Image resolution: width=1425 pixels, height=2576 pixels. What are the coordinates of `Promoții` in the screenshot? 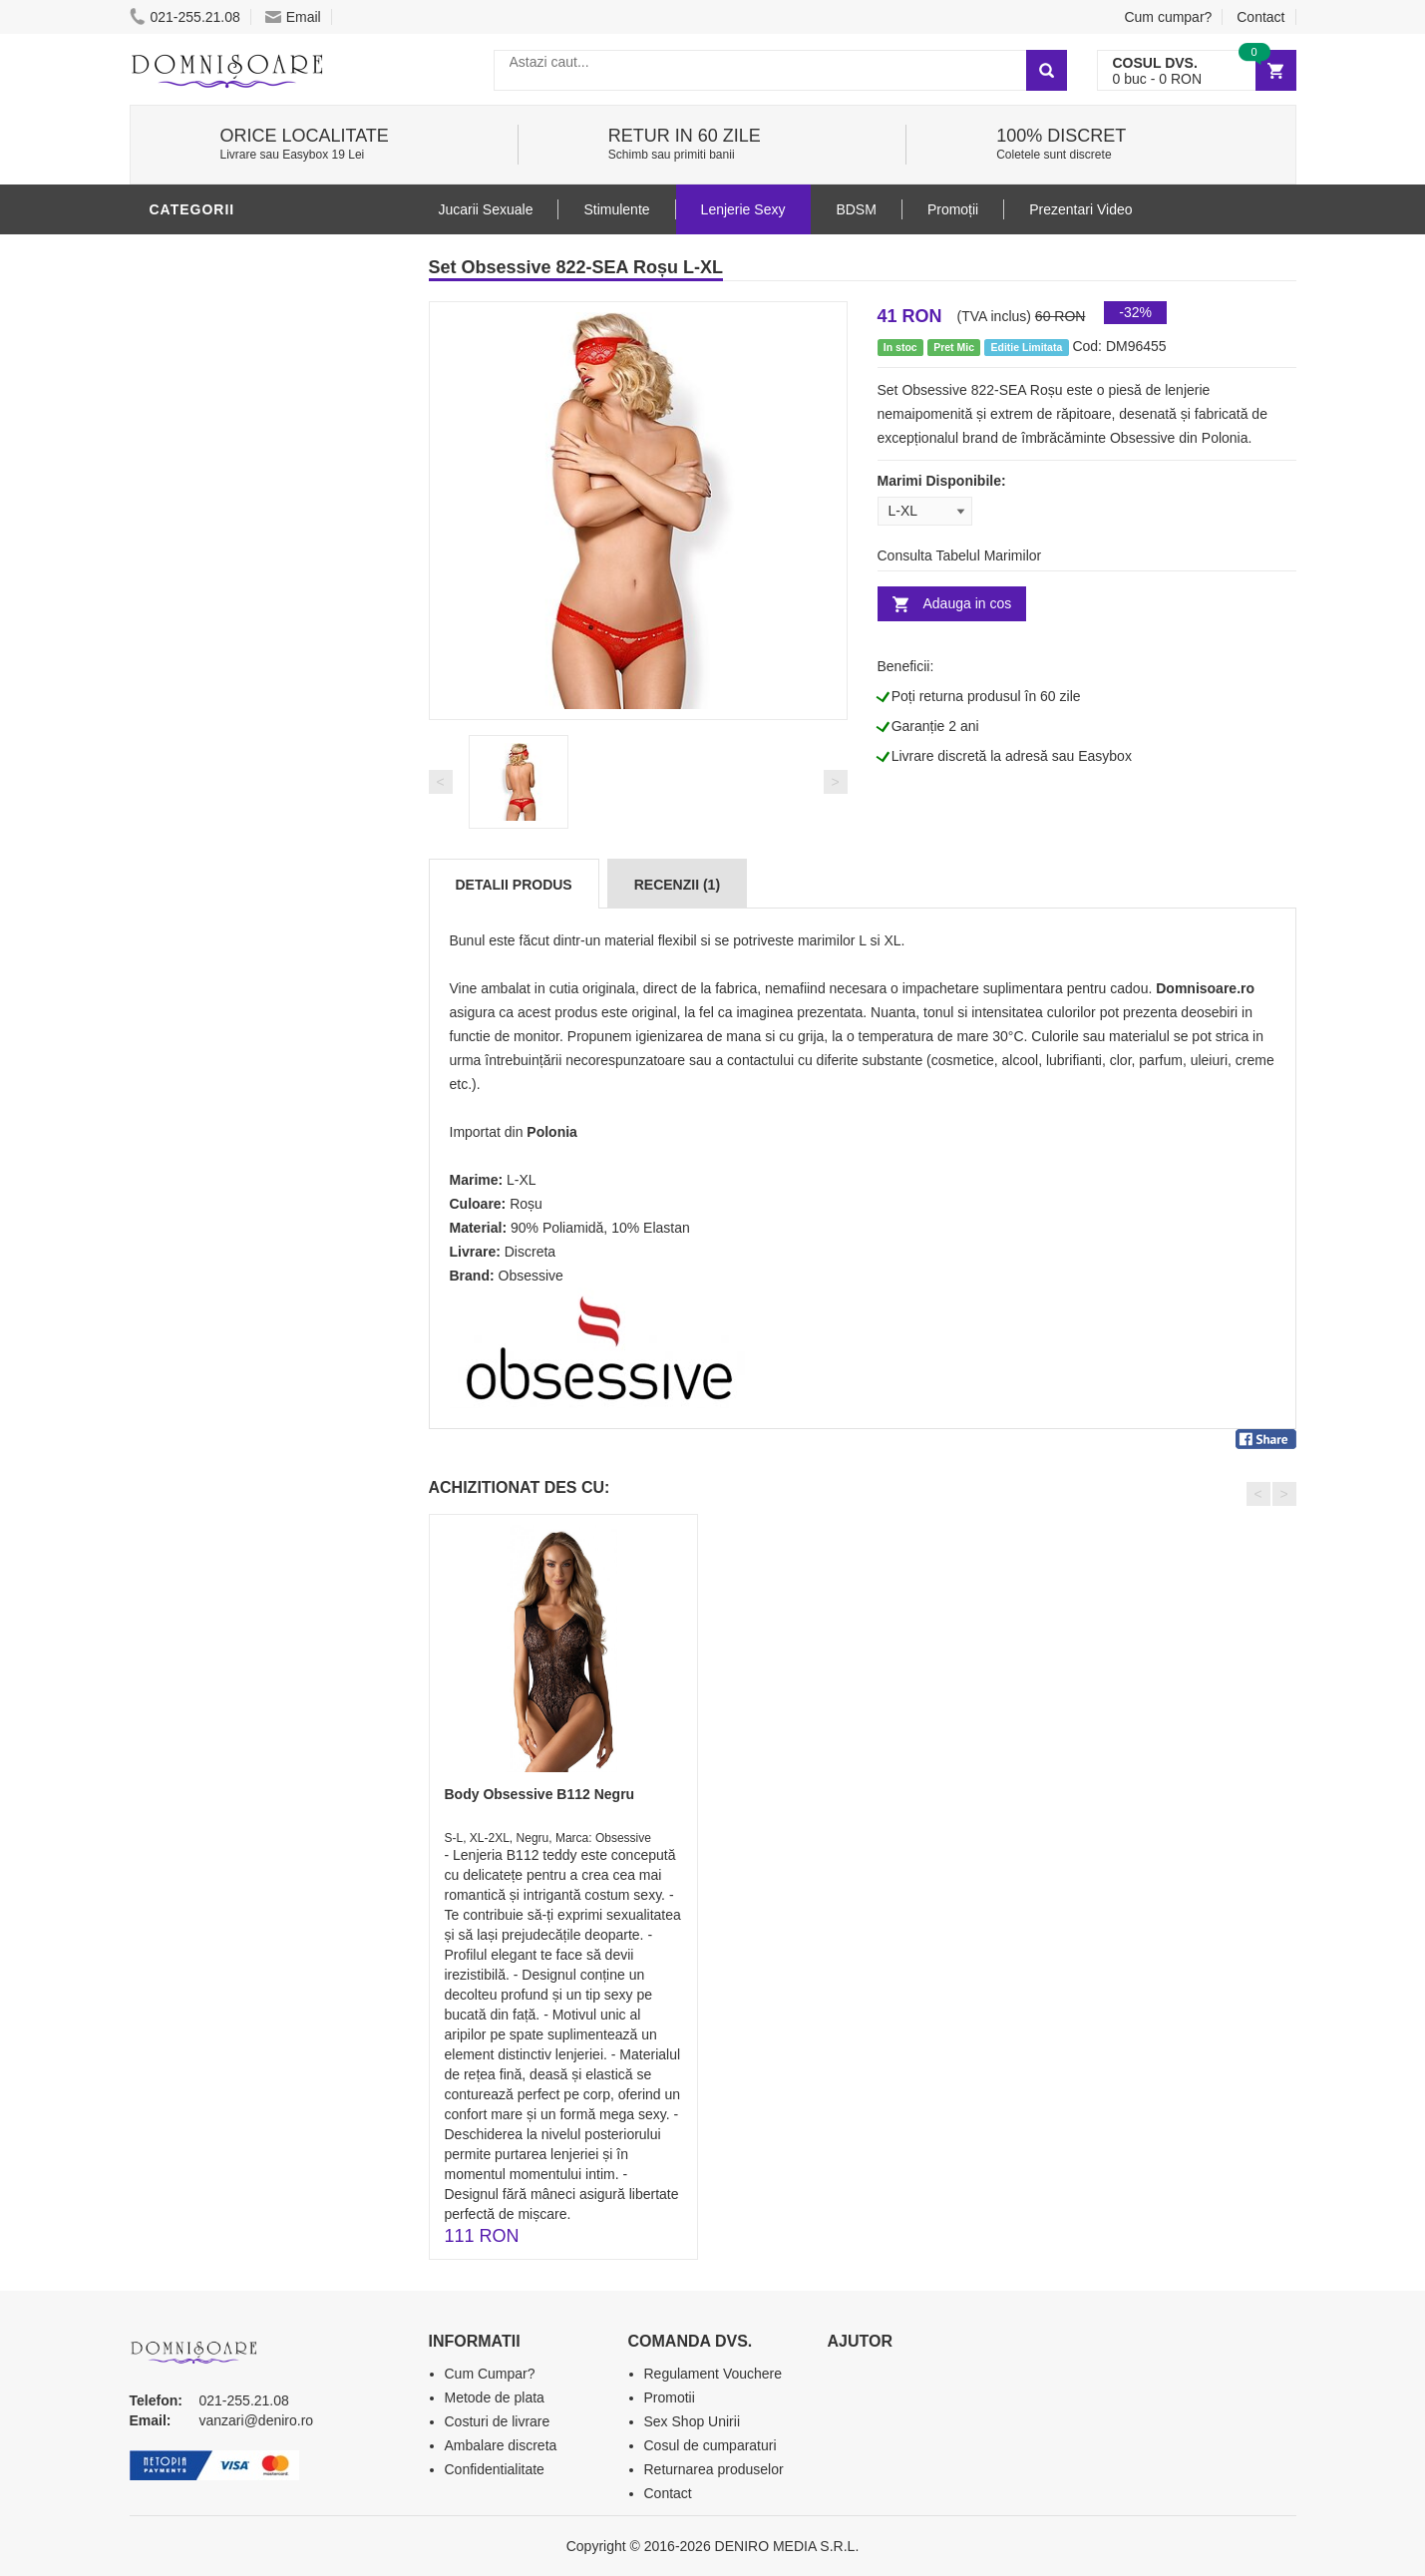 It's located at (952, 209).